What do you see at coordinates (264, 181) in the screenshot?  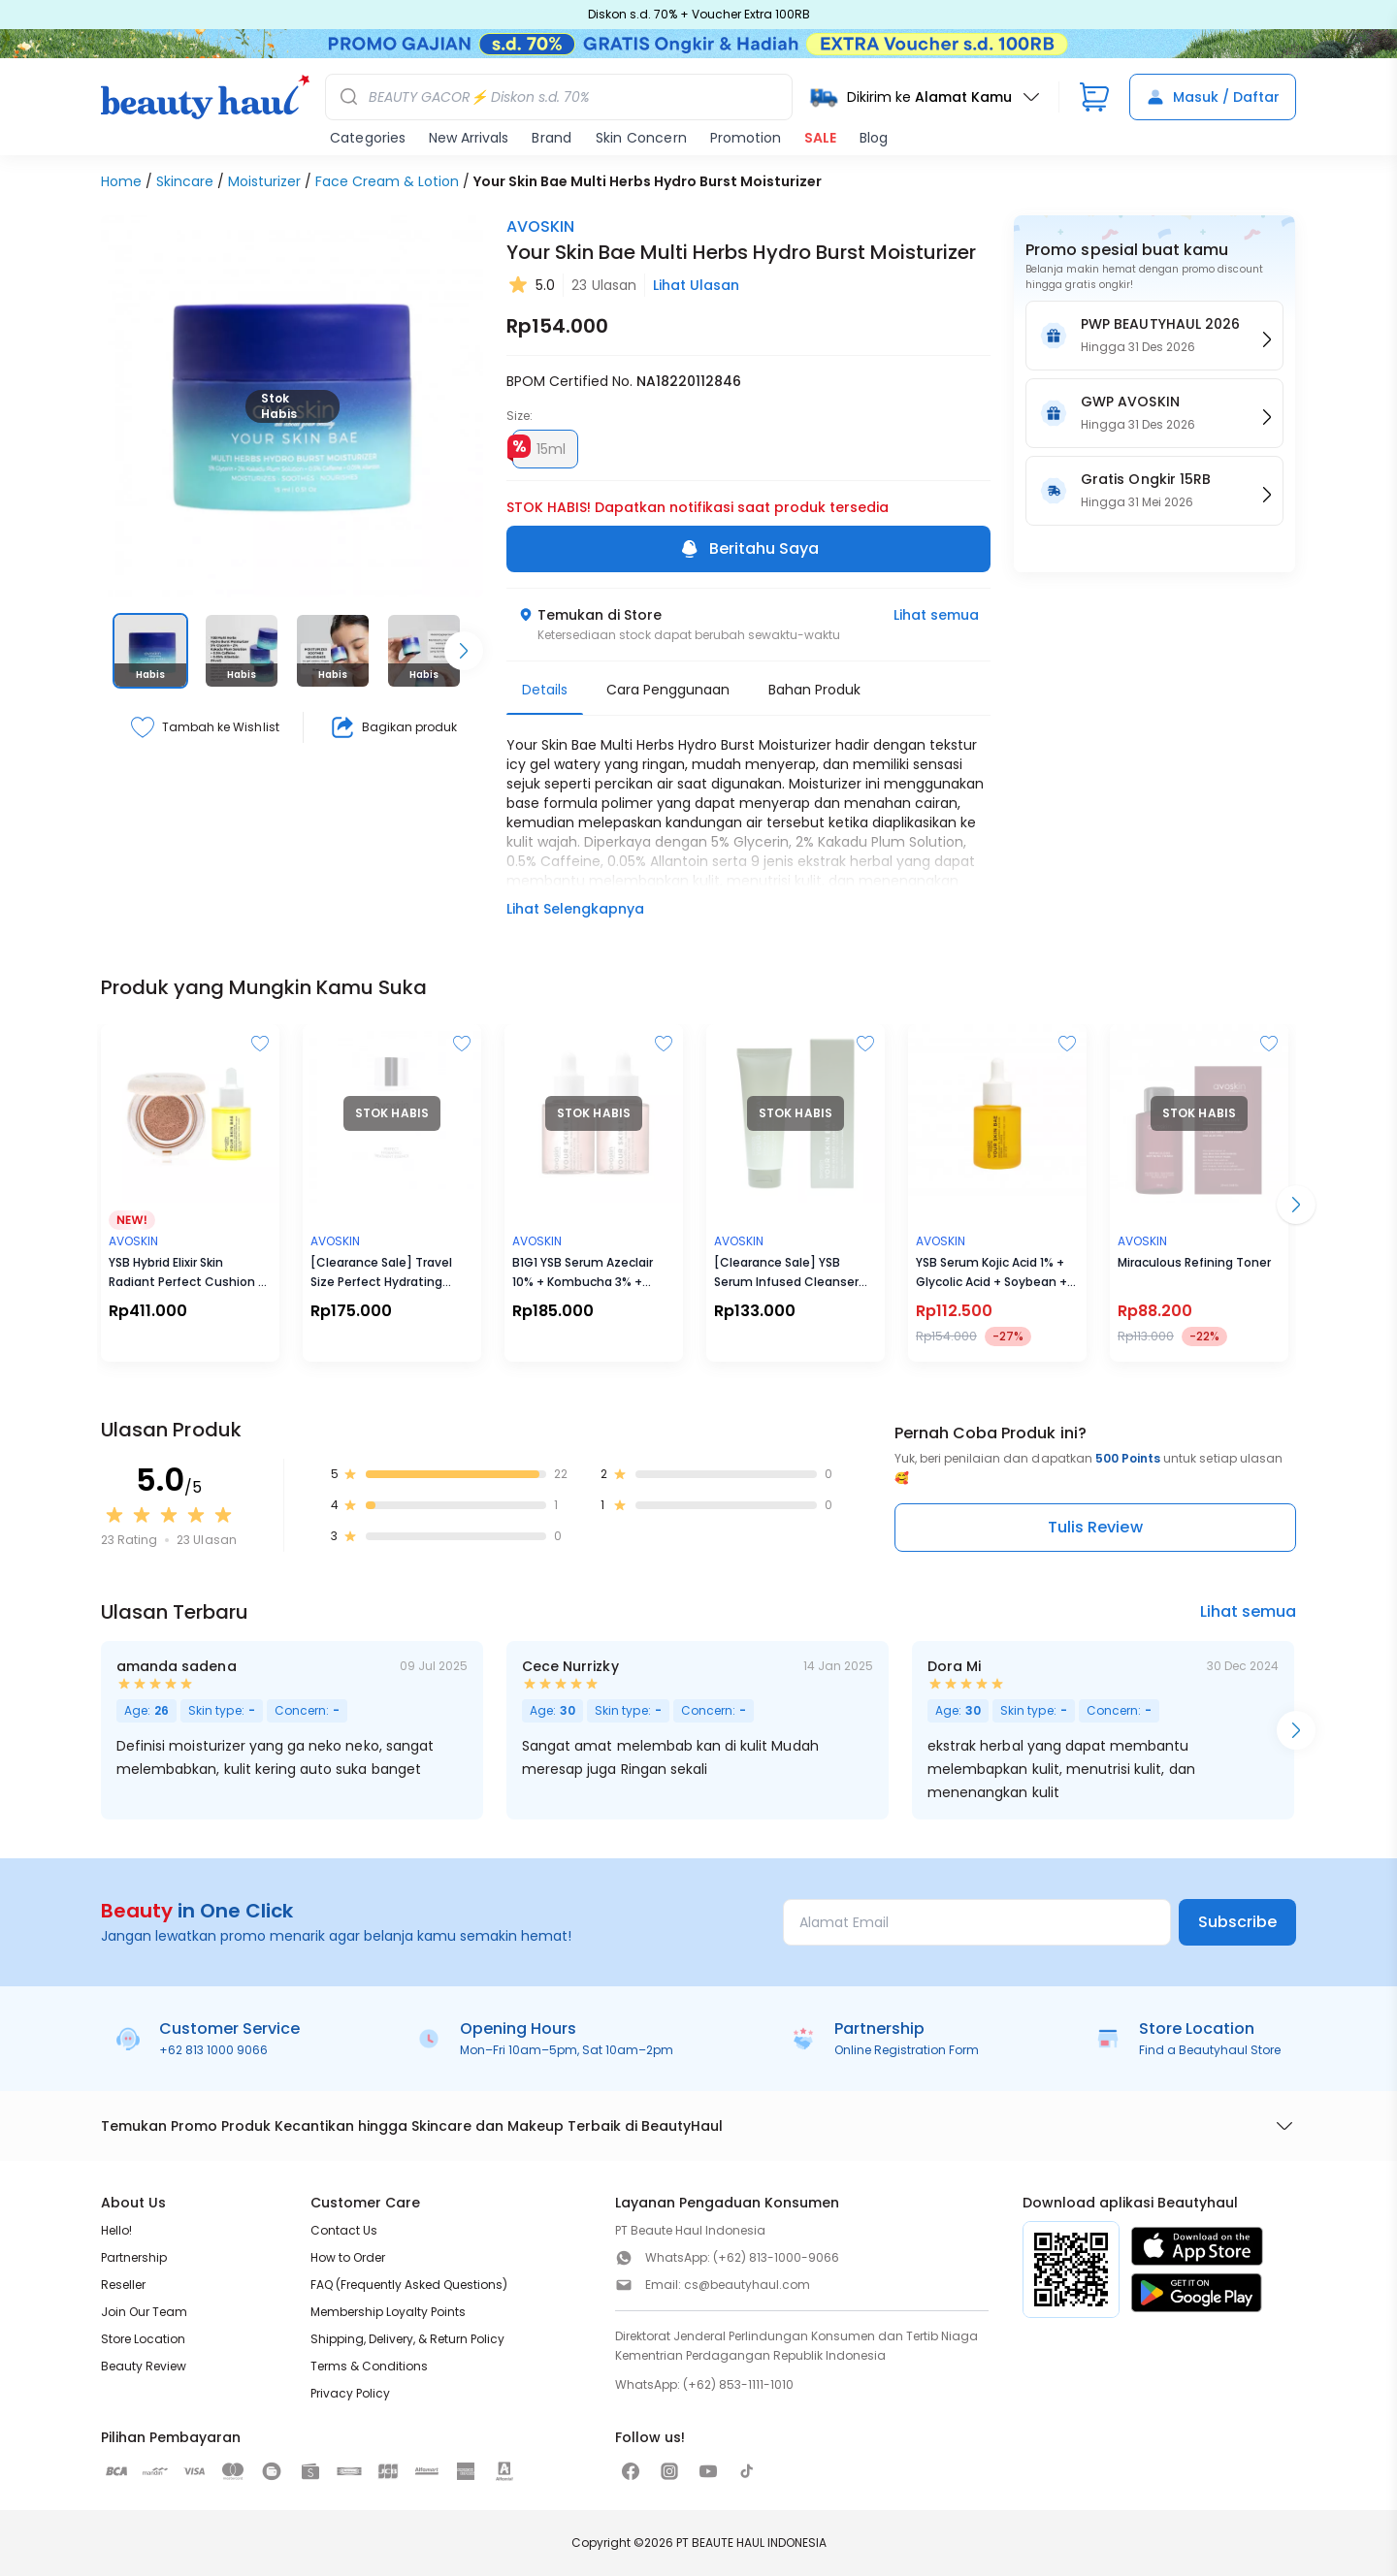 I see `Moisturizer` at bounding box center [264, 181].